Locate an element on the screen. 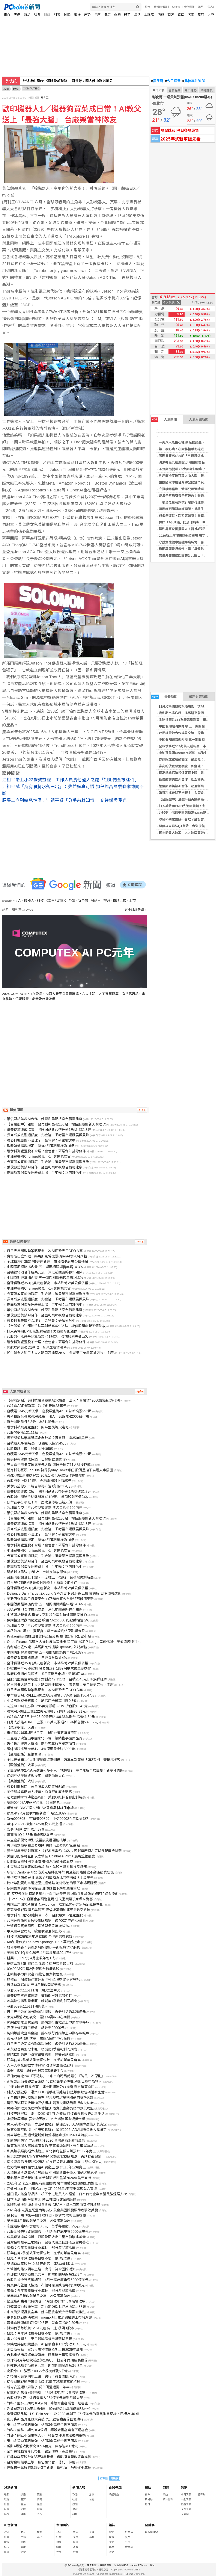 The width and height of the screenshot is (218, 2576). 雙鴻首季每股賺12.61元創高 連3季賺1股本 is located at coordinates (40, 2264).